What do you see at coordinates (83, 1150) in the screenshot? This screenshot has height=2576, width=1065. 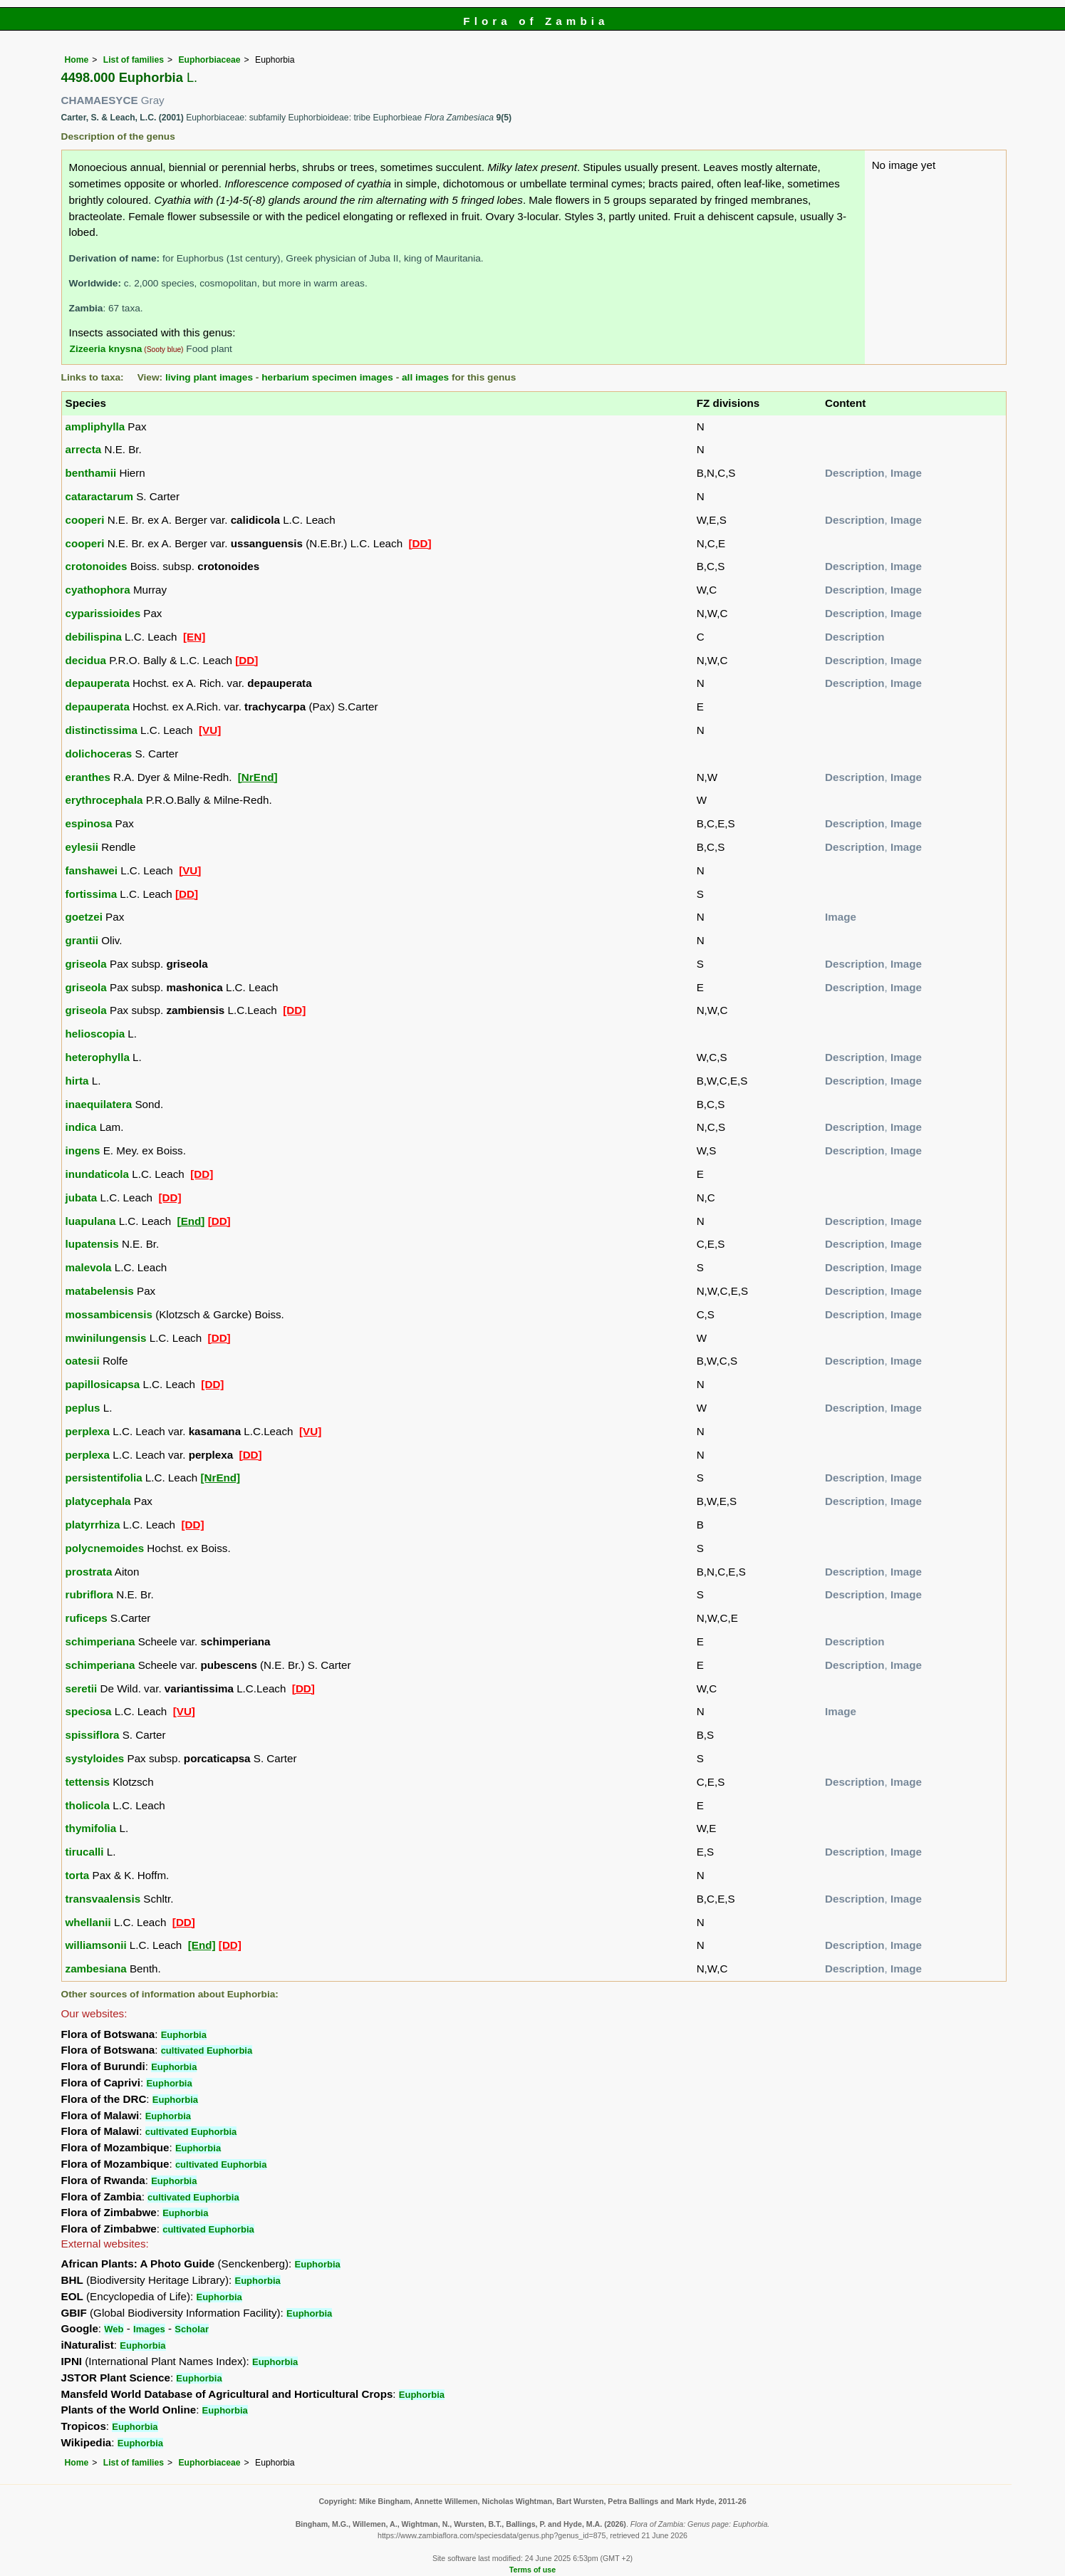 I see `ingens` at bounding box center [83, 1150].